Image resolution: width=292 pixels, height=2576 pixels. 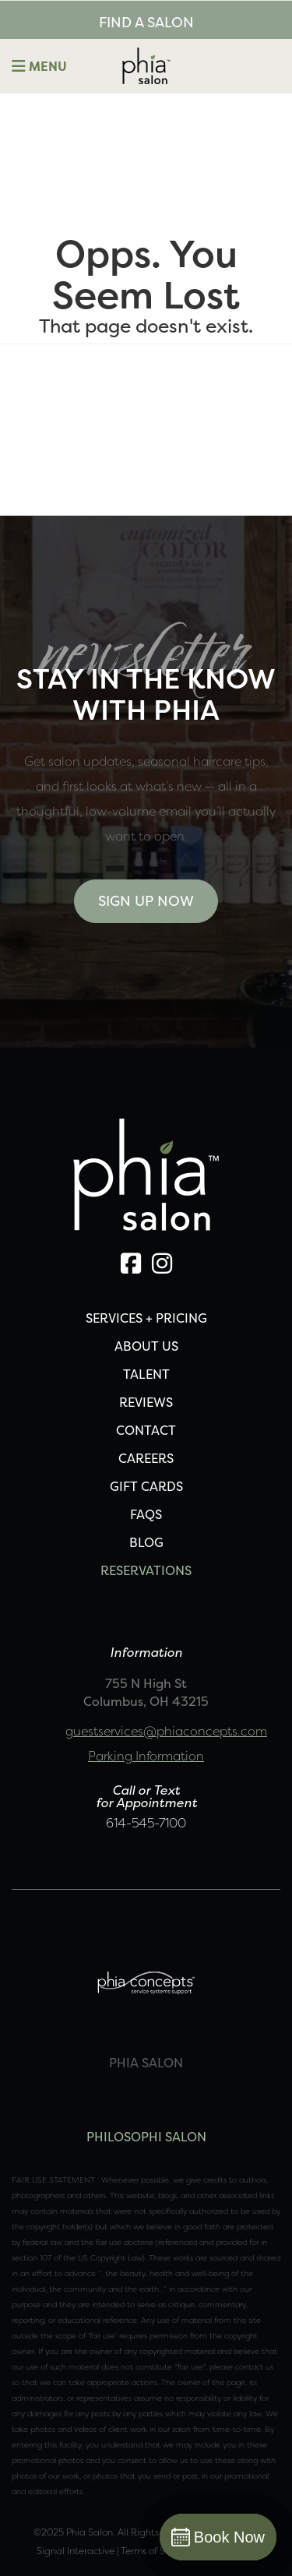 What do you see at coordinates (146, 1430) in the screenshot?
I see `CONTACT` at bounding box center [146, 1430].